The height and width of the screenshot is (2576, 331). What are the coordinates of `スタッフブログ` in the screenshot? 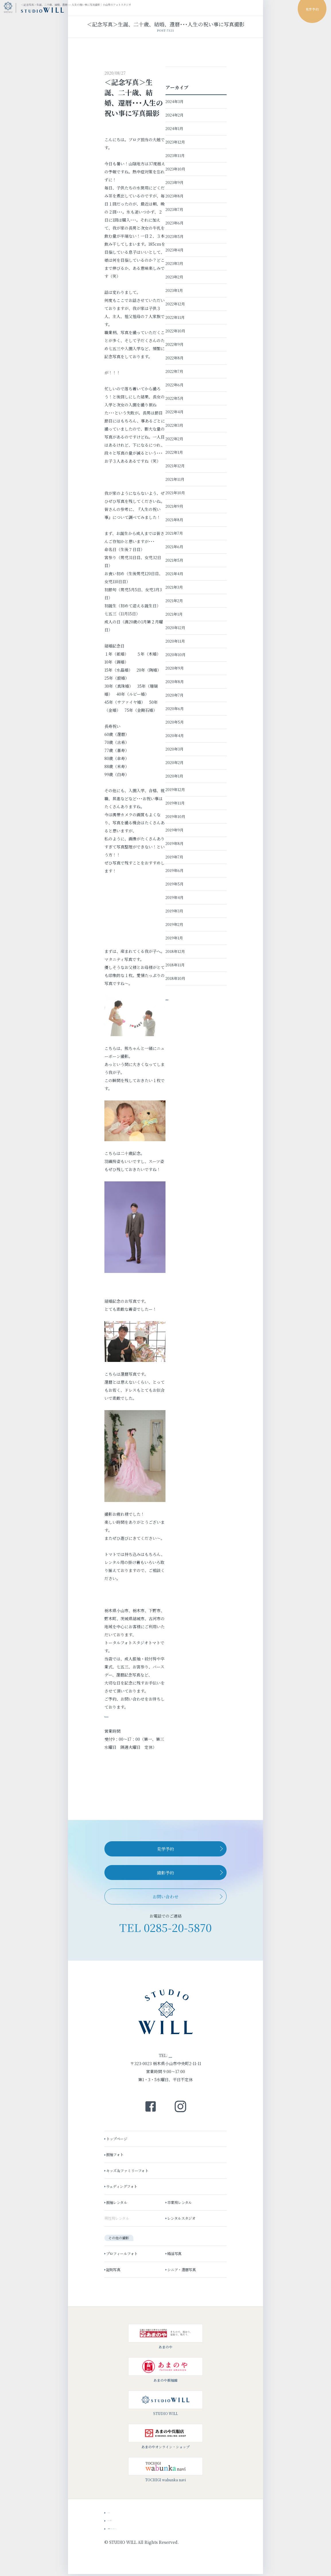 It's located at (122, 2521).